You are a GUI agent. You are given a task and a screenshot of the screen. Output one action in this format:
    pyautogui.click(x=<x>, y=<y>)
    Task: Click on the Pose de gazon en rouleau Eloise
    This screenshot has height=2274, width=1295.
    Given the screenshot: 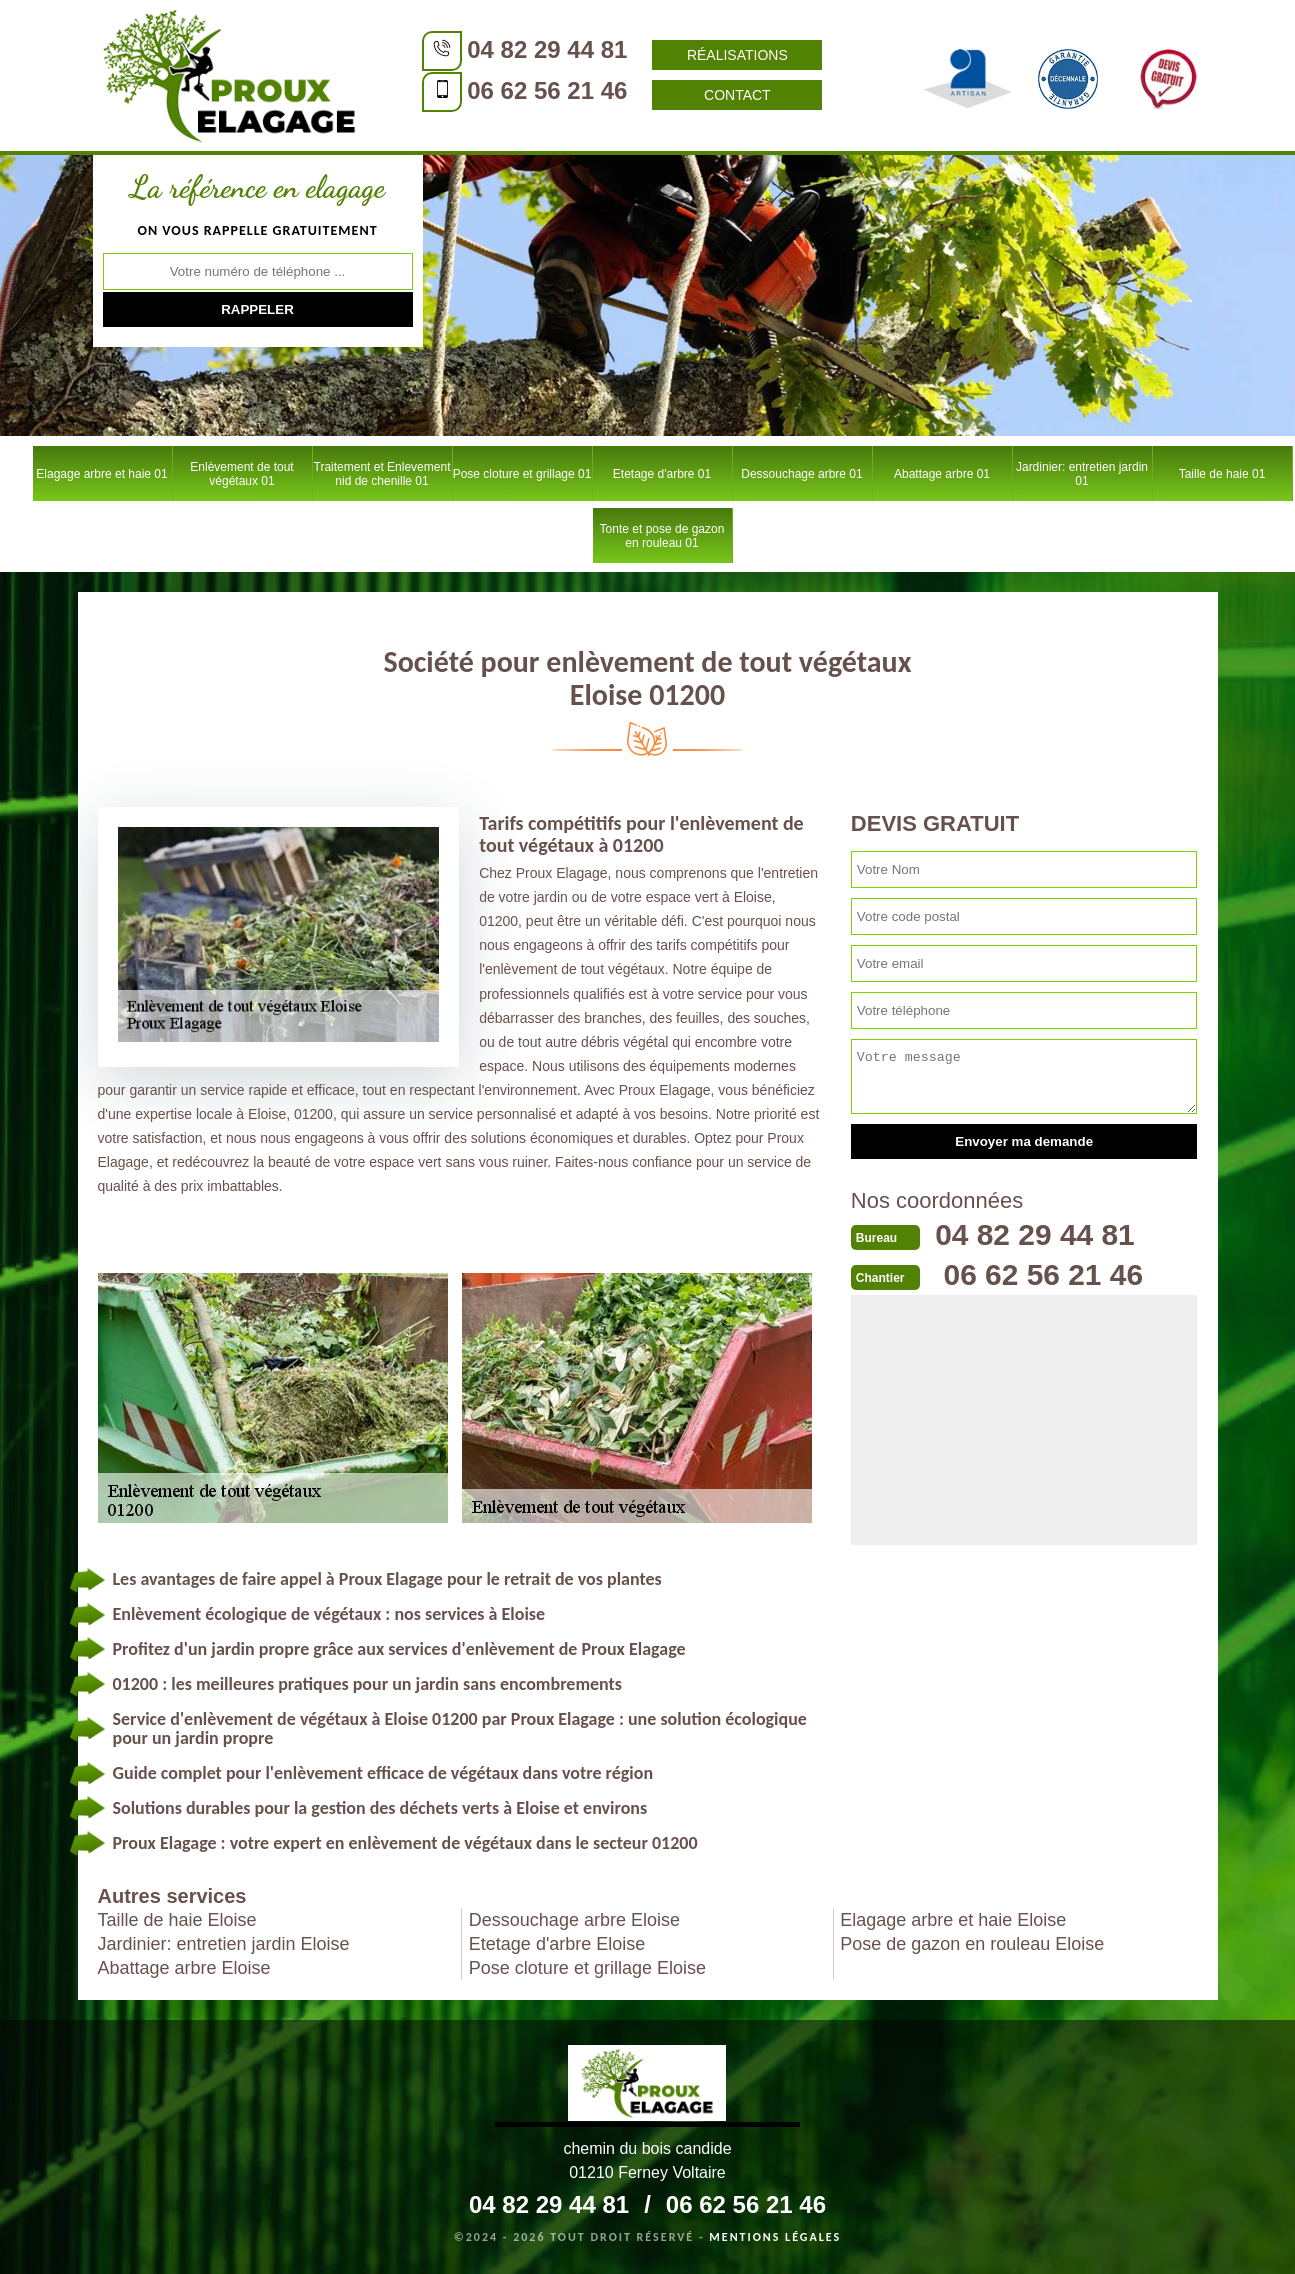 What is the action you would take?
    pyautogui.click(x=972, y=1944)
    